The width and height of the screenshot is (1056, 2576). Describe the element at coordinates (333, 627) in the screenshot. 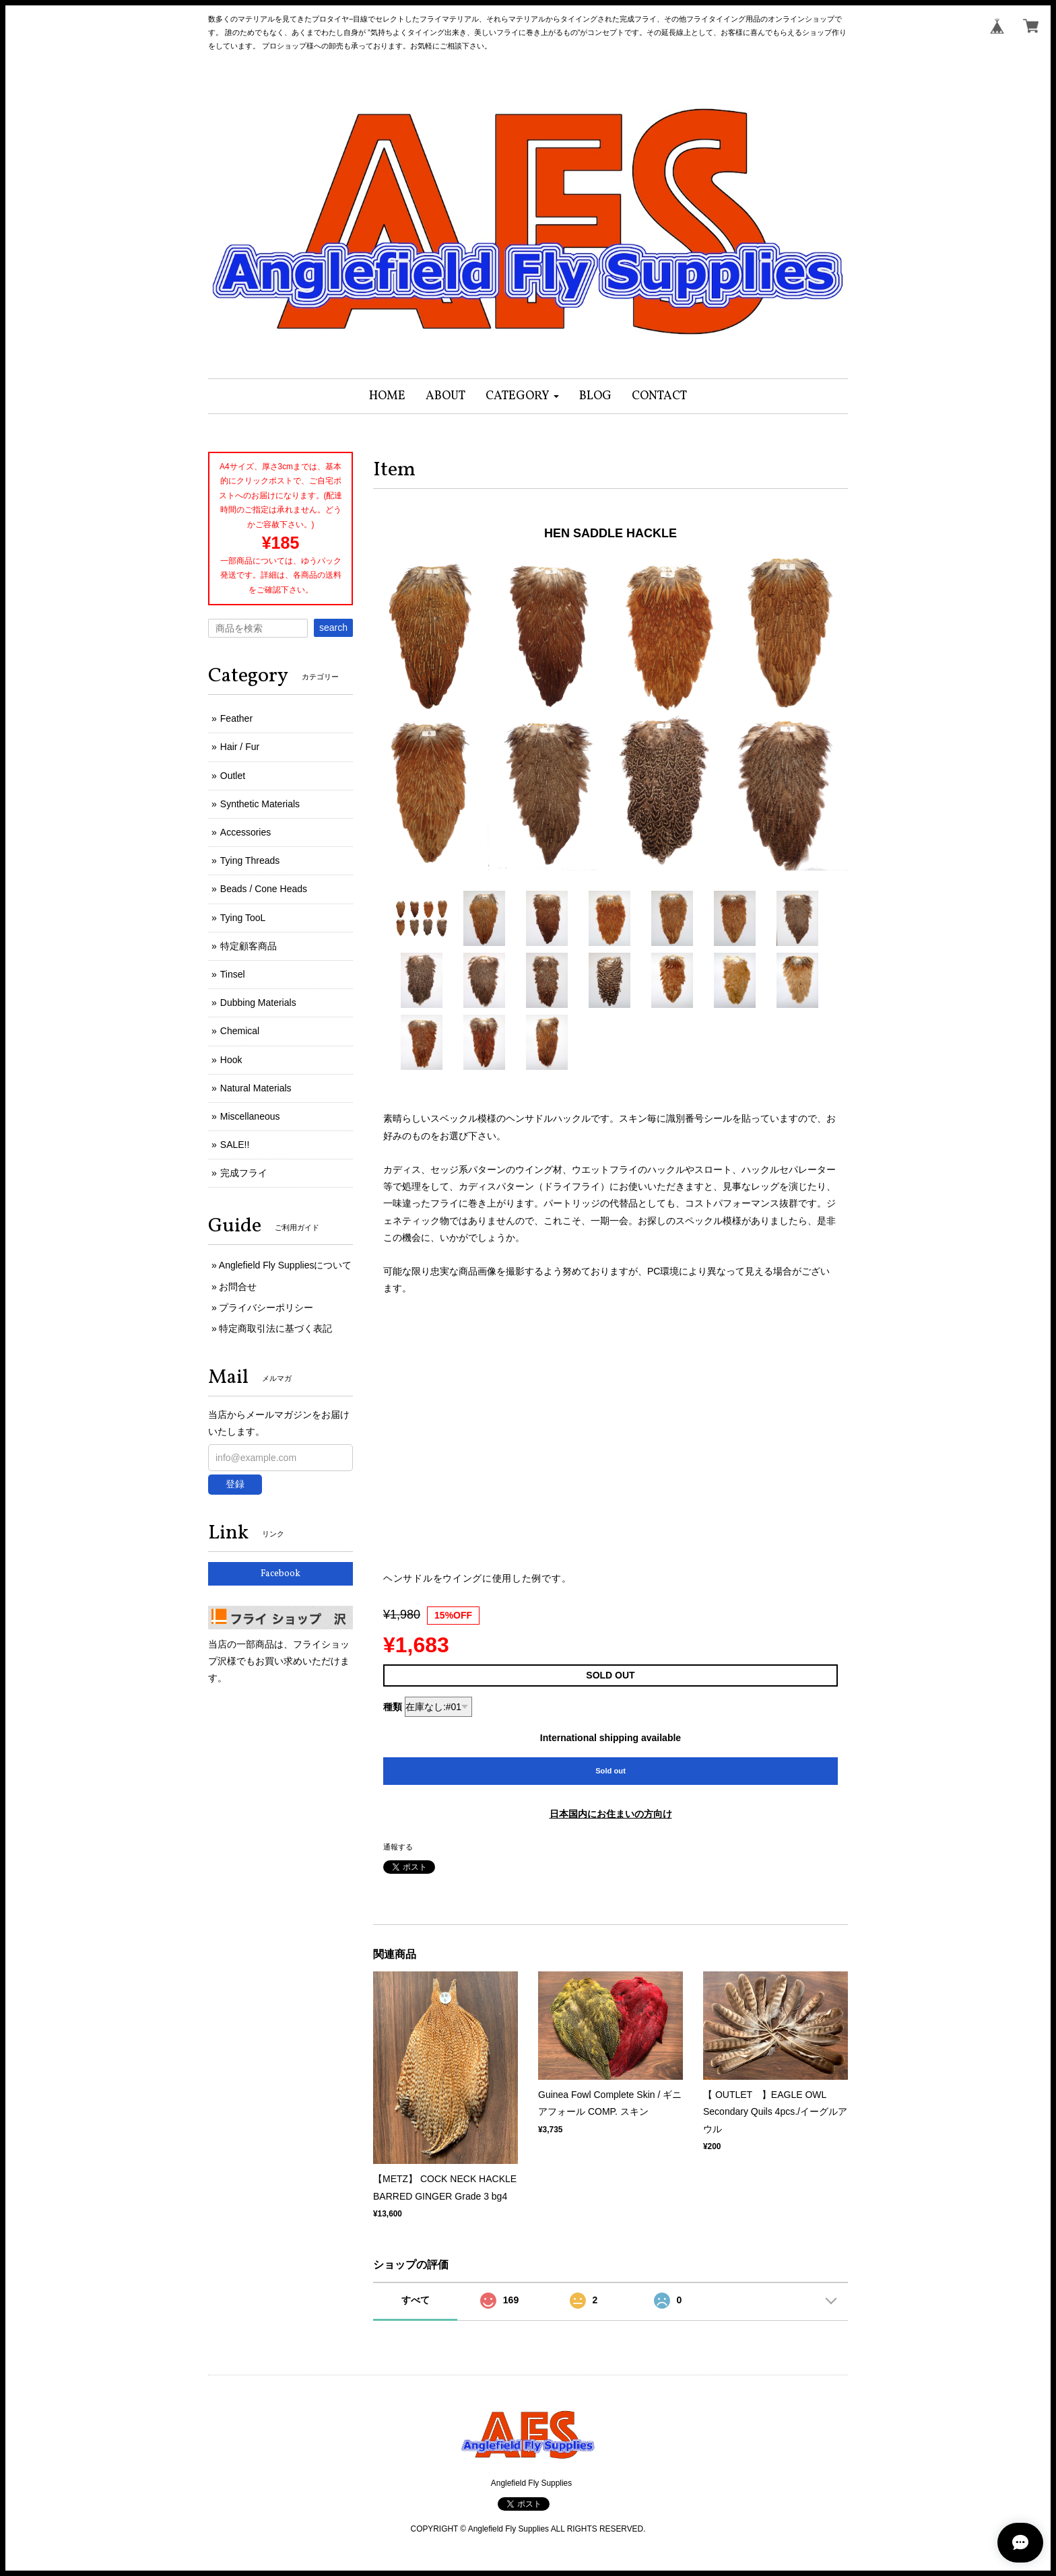

I see `search` at that location.